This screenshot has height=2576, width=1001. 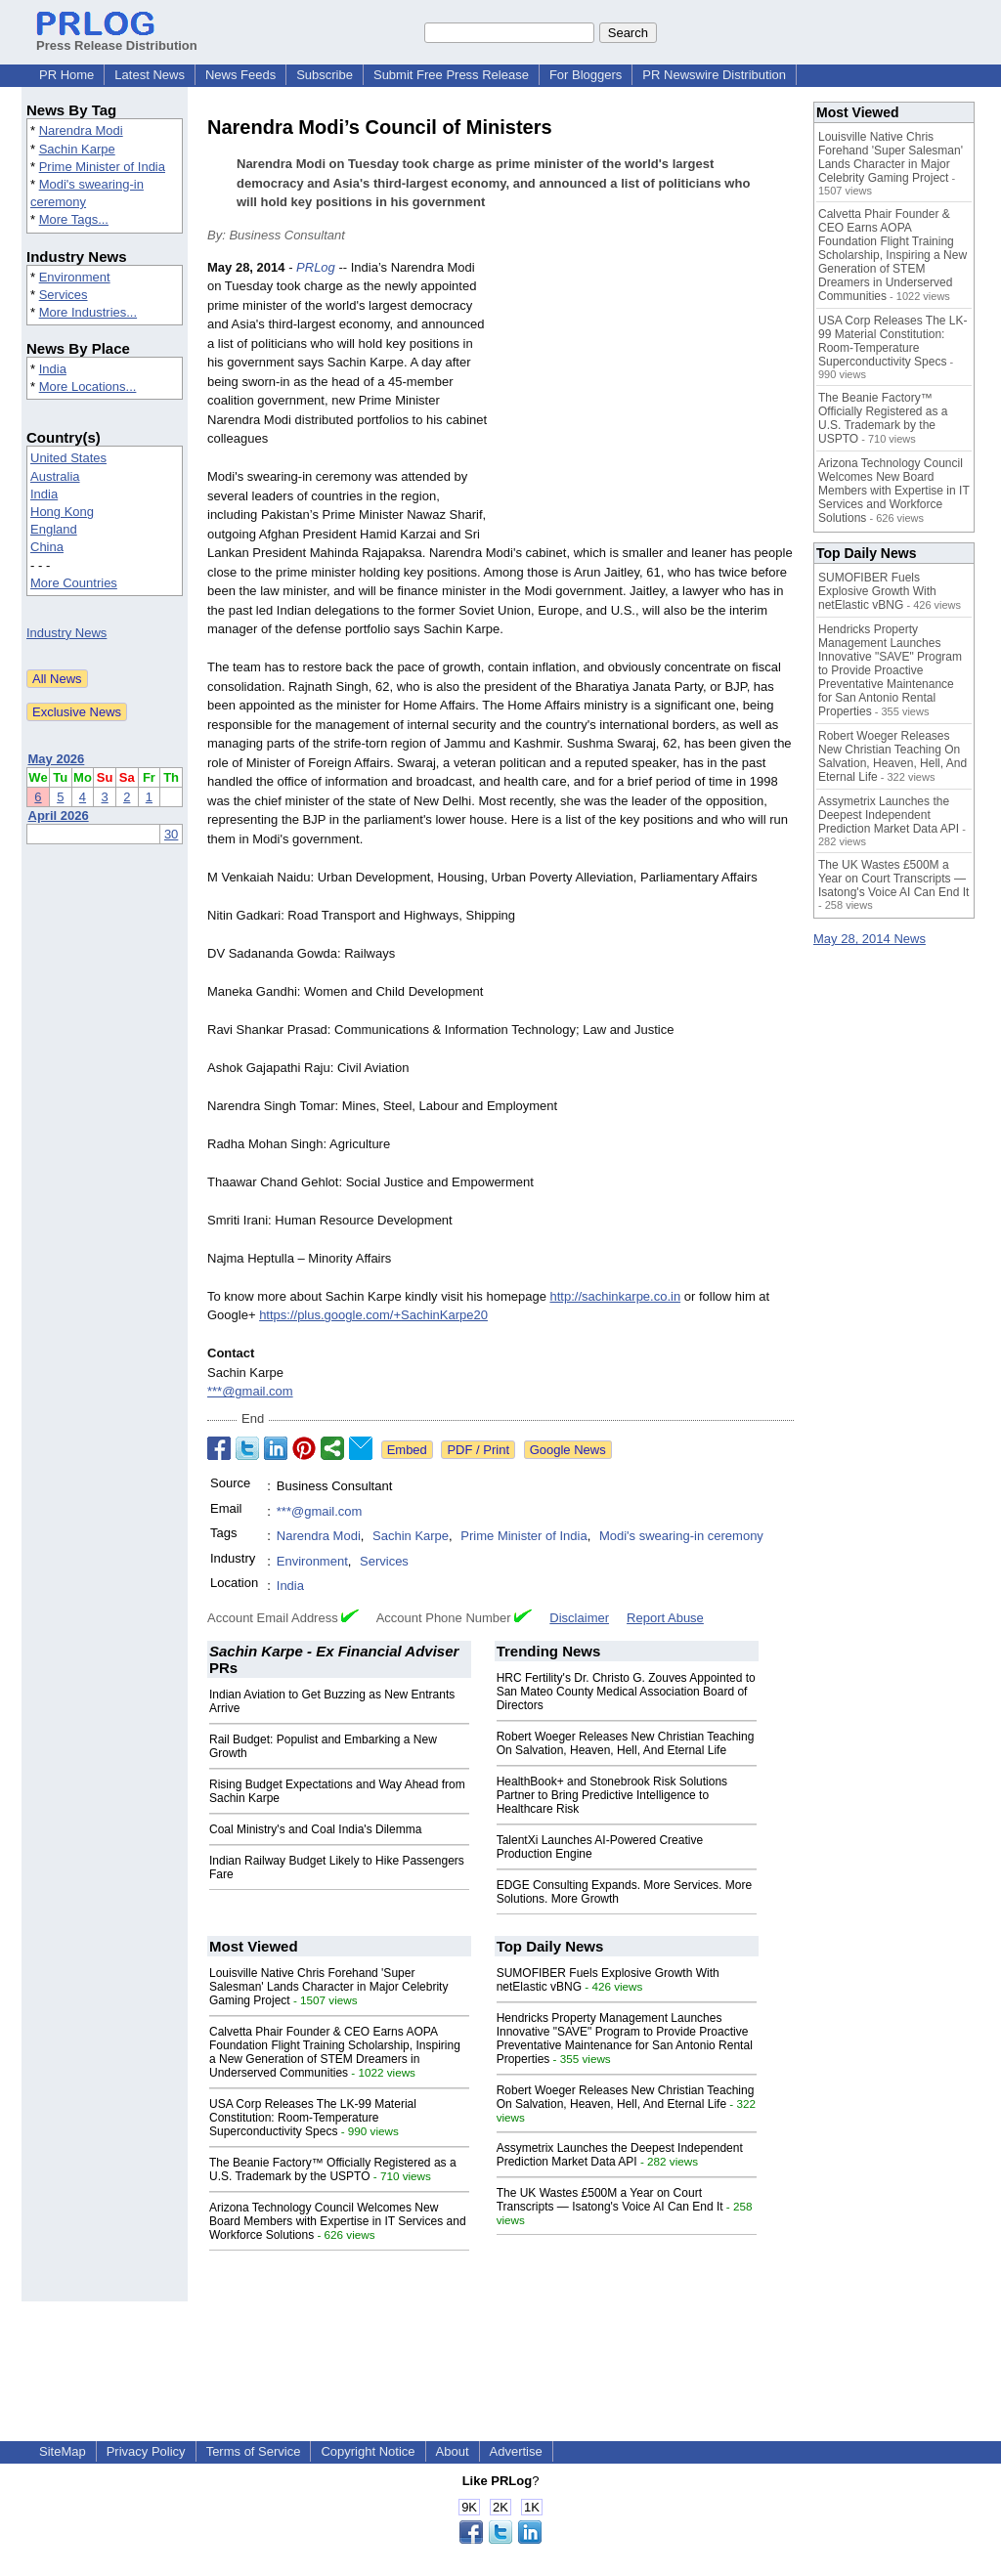 What do you see at coordinates (312, 2117) in the screenshot?
I see `USA Corp Releases The LK-99 Material Constitution: Room-Temperature Superconductivity Specs` at bounding box center [312, 2117].